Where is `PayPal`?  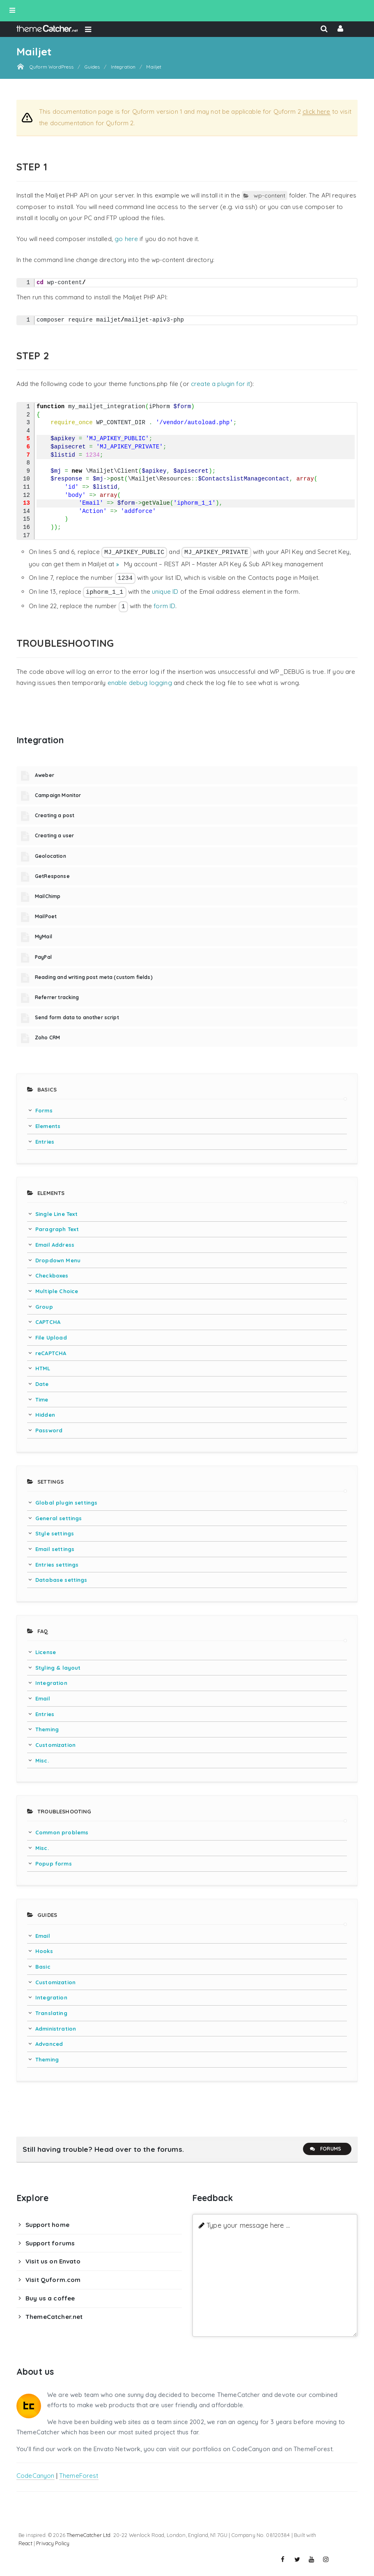 PayPal is located at coordinates (43, 957).